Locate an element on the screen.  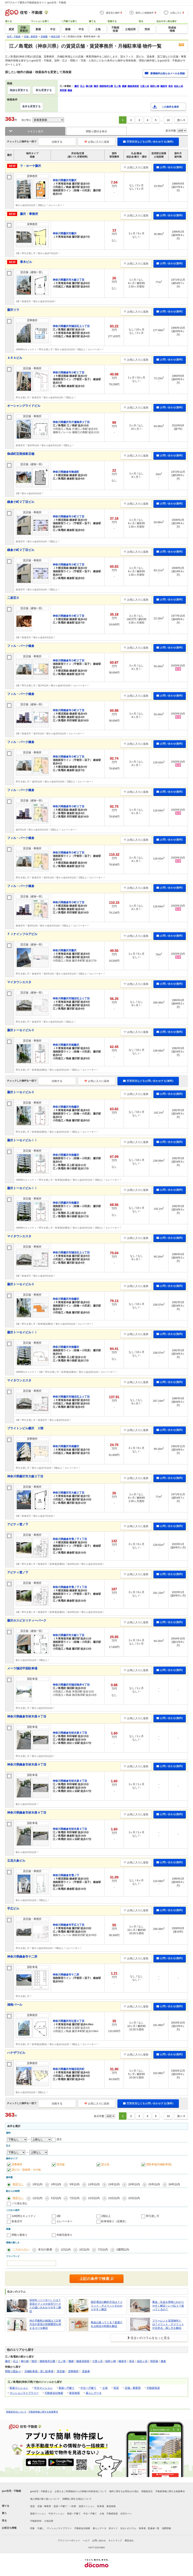
土地活用 is located at coordinates (48, 2521).